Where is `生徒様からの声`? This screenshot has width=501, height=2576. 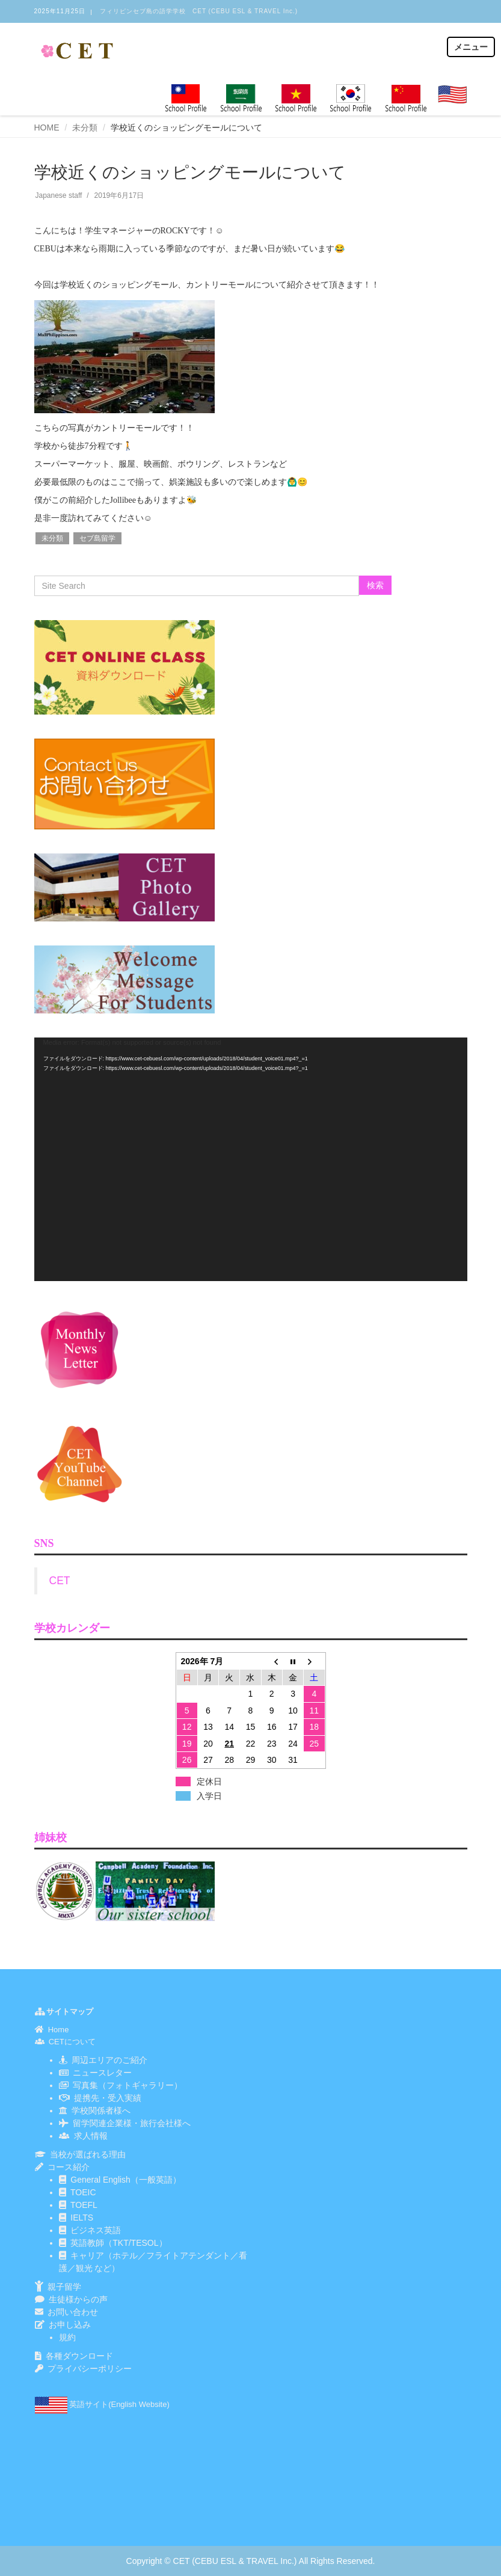
生徒様からの声 is located at coordinates (78, 2299).